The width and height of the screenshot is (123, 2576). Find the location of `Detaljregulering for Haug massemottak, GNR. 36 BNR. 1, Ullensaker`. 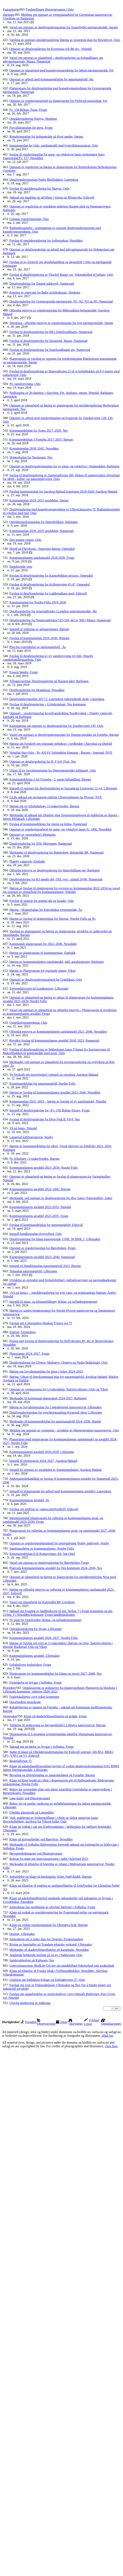

Detaljregulering for Haug massemottak, GNR. 36 BNR. 1, Ullensaker is located at coordinates (54, 1239).